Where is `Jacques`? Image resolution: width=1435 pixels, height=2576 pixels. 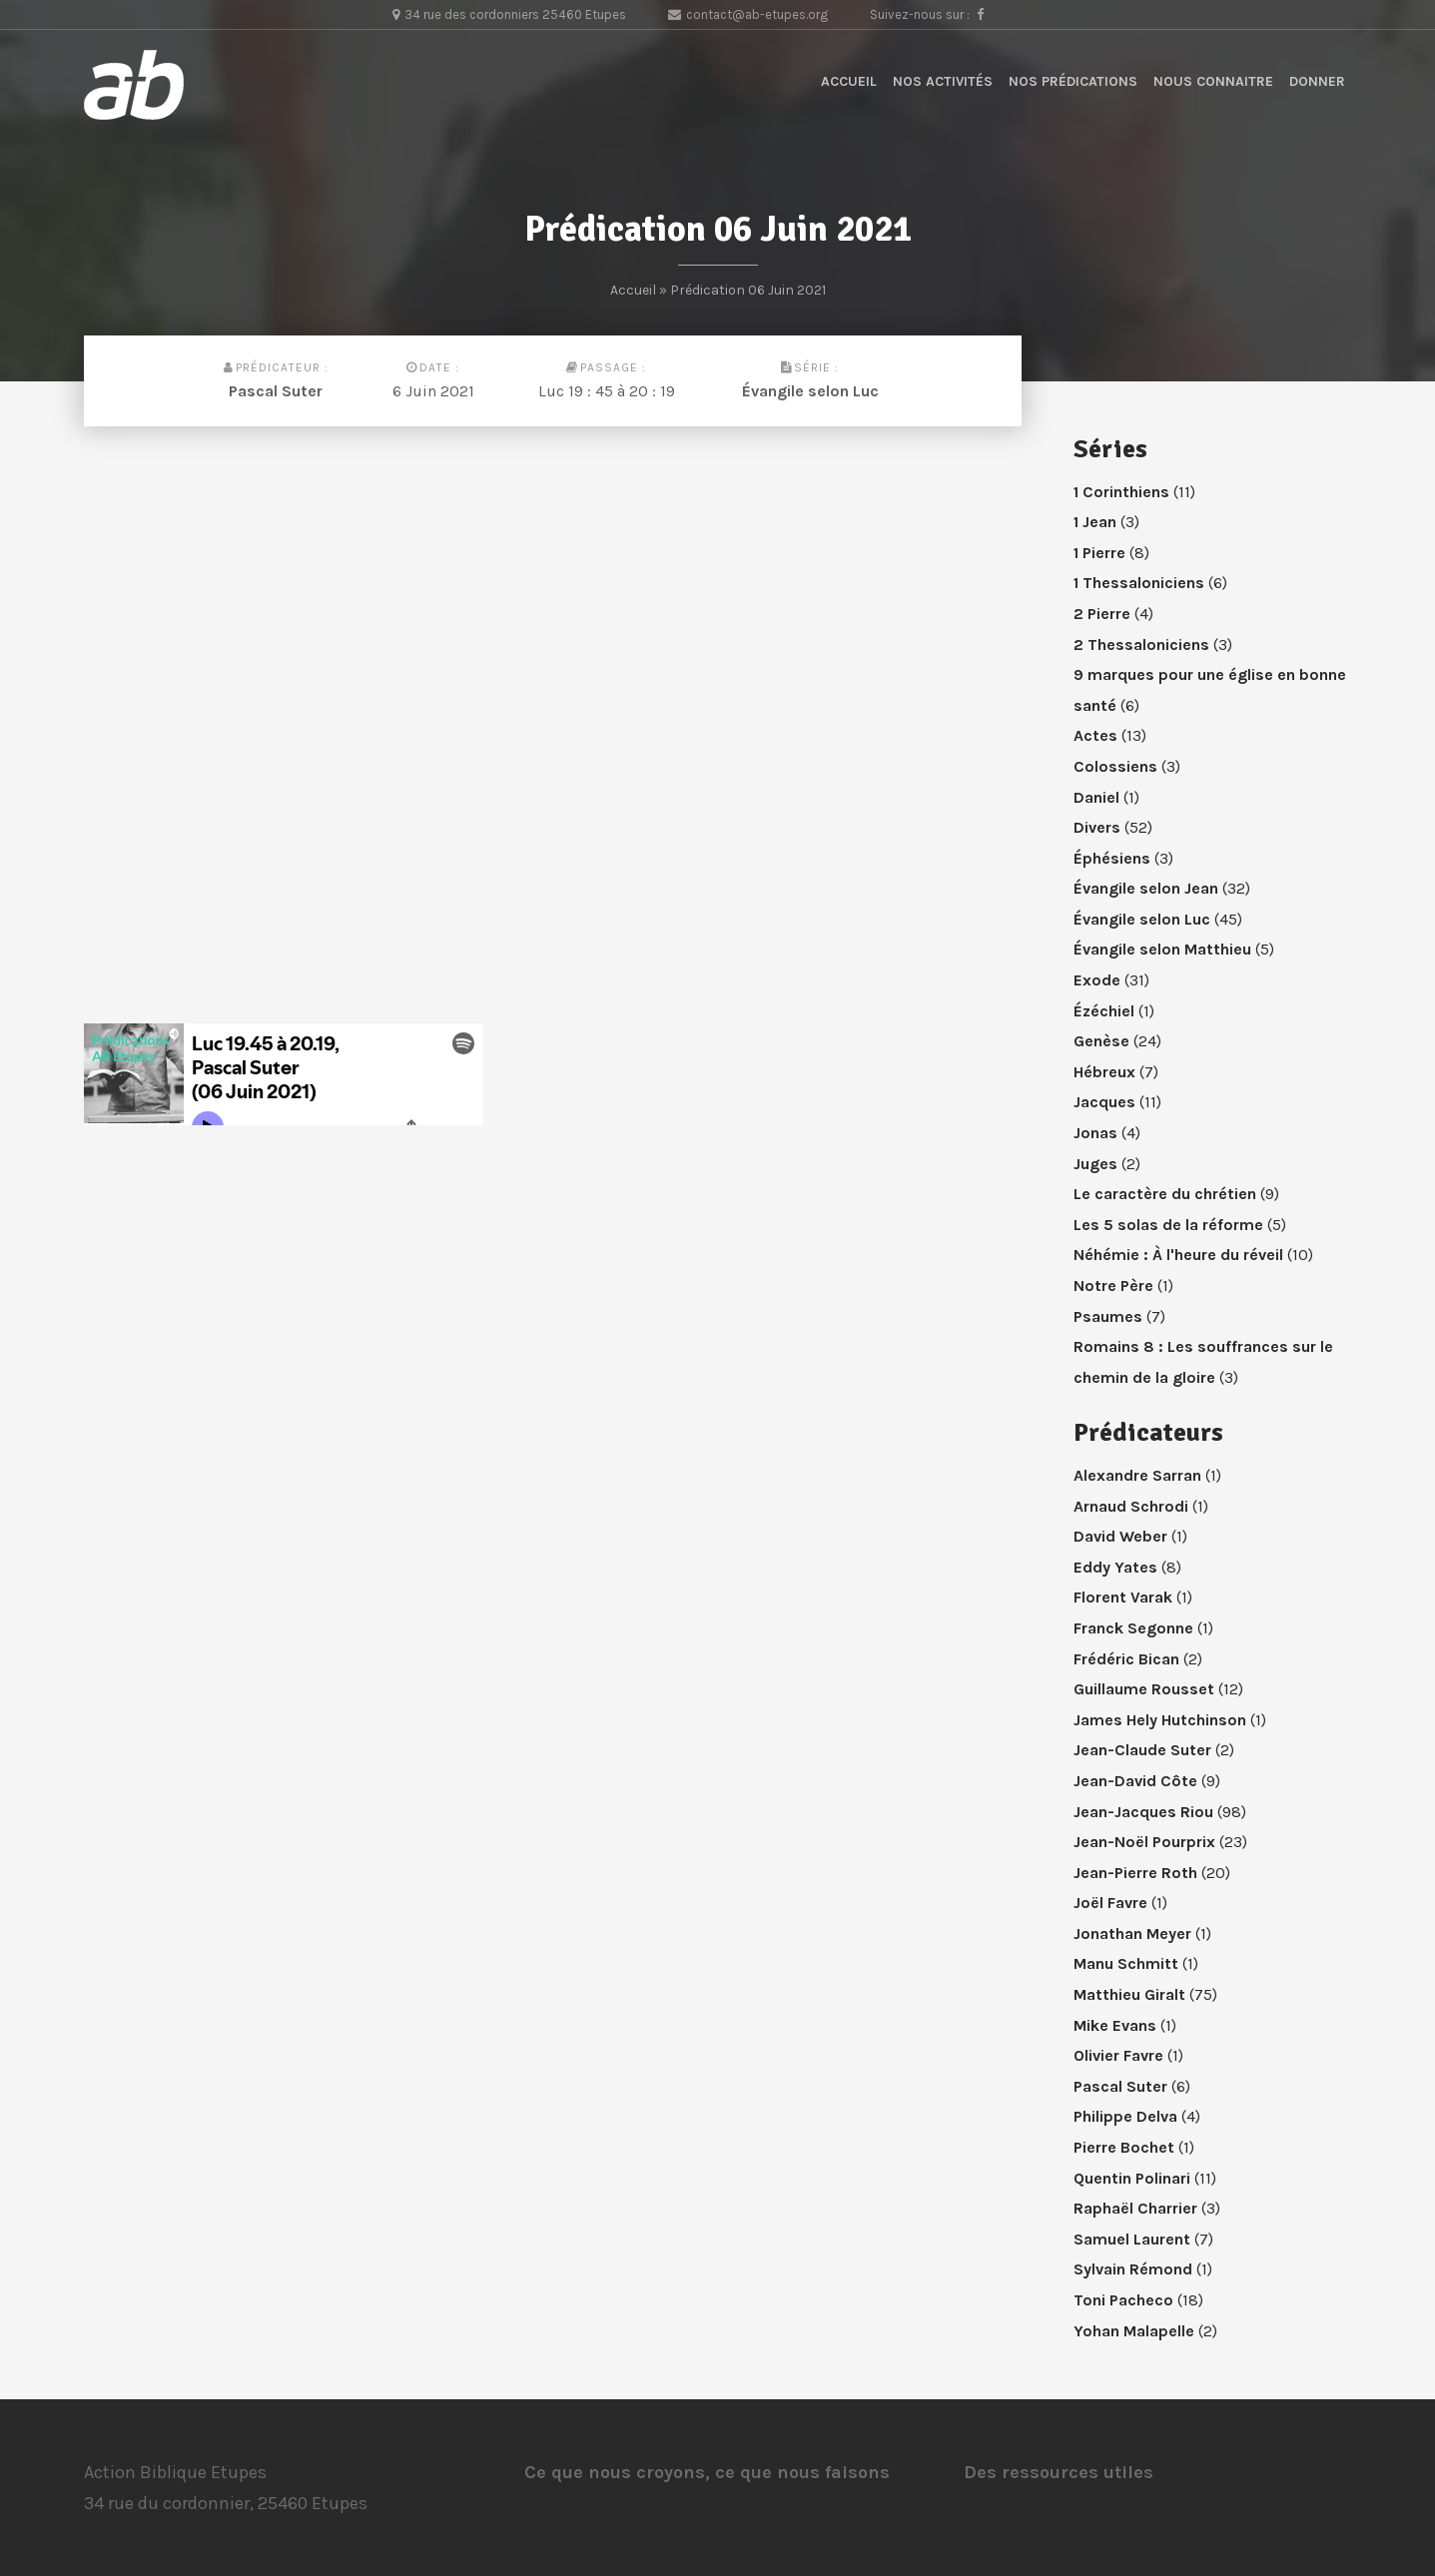
Jacques is located at coordinates (1104, 1101).